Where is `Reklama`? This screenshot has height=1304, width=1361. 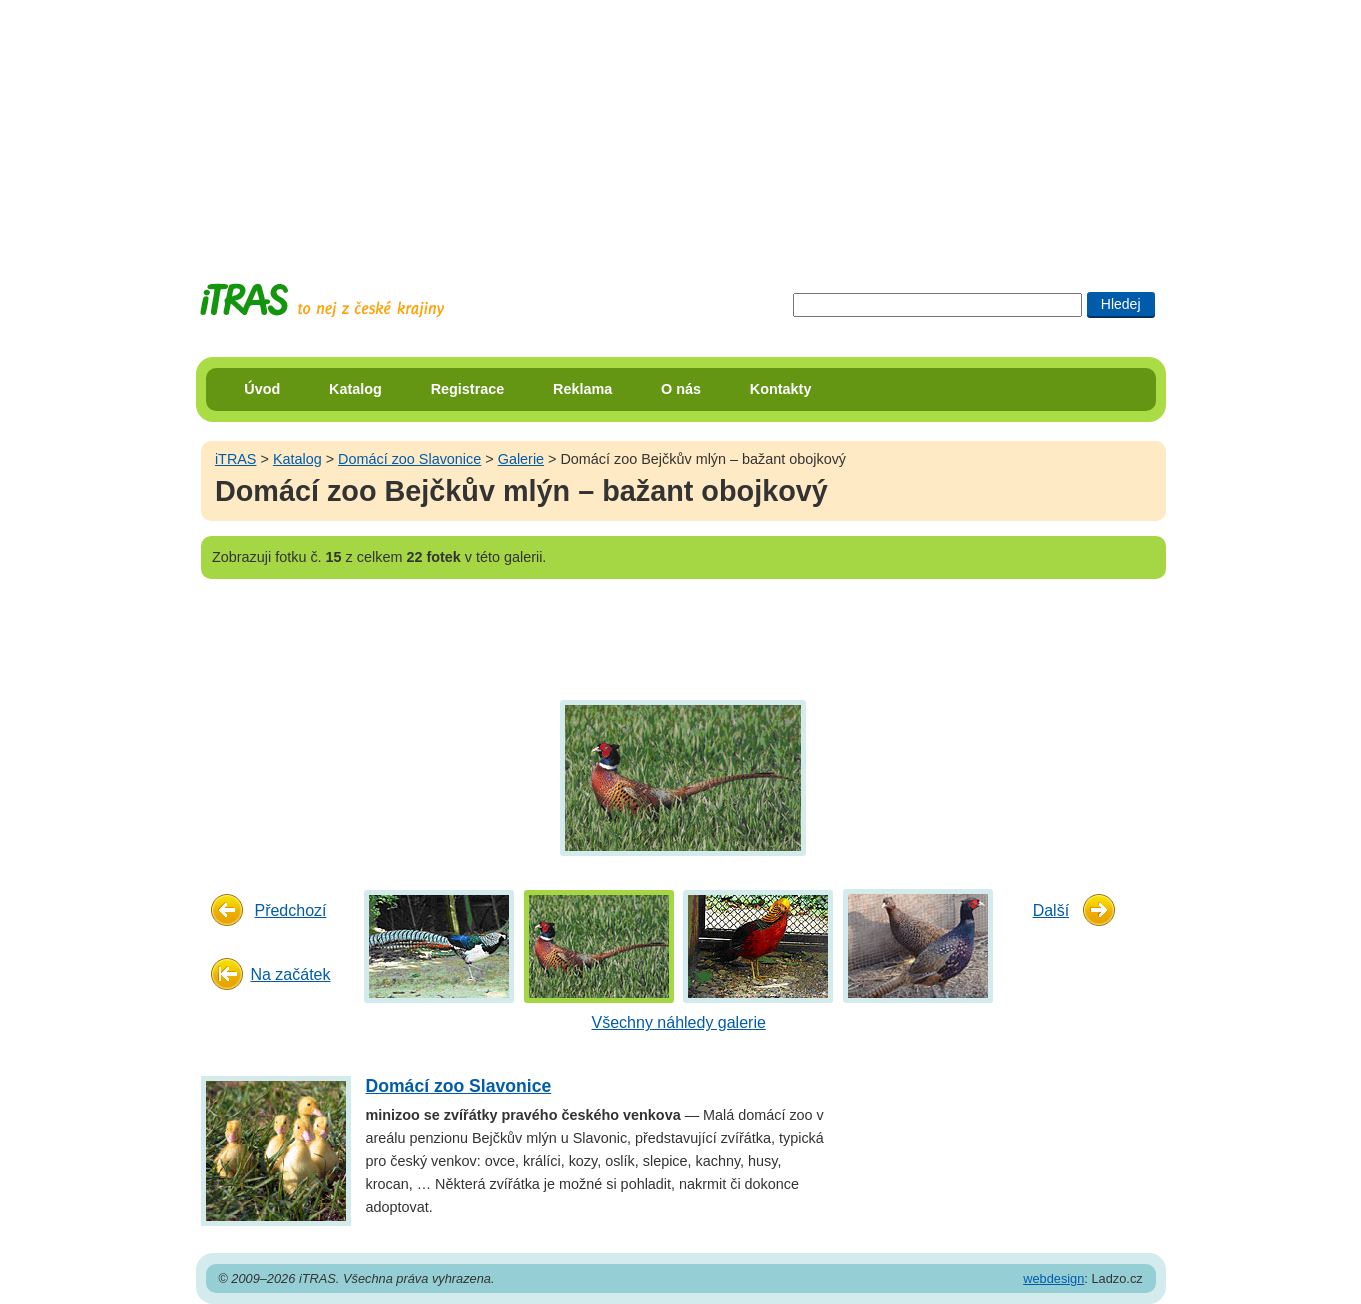 Reklama is located at coordinates (582, 389).